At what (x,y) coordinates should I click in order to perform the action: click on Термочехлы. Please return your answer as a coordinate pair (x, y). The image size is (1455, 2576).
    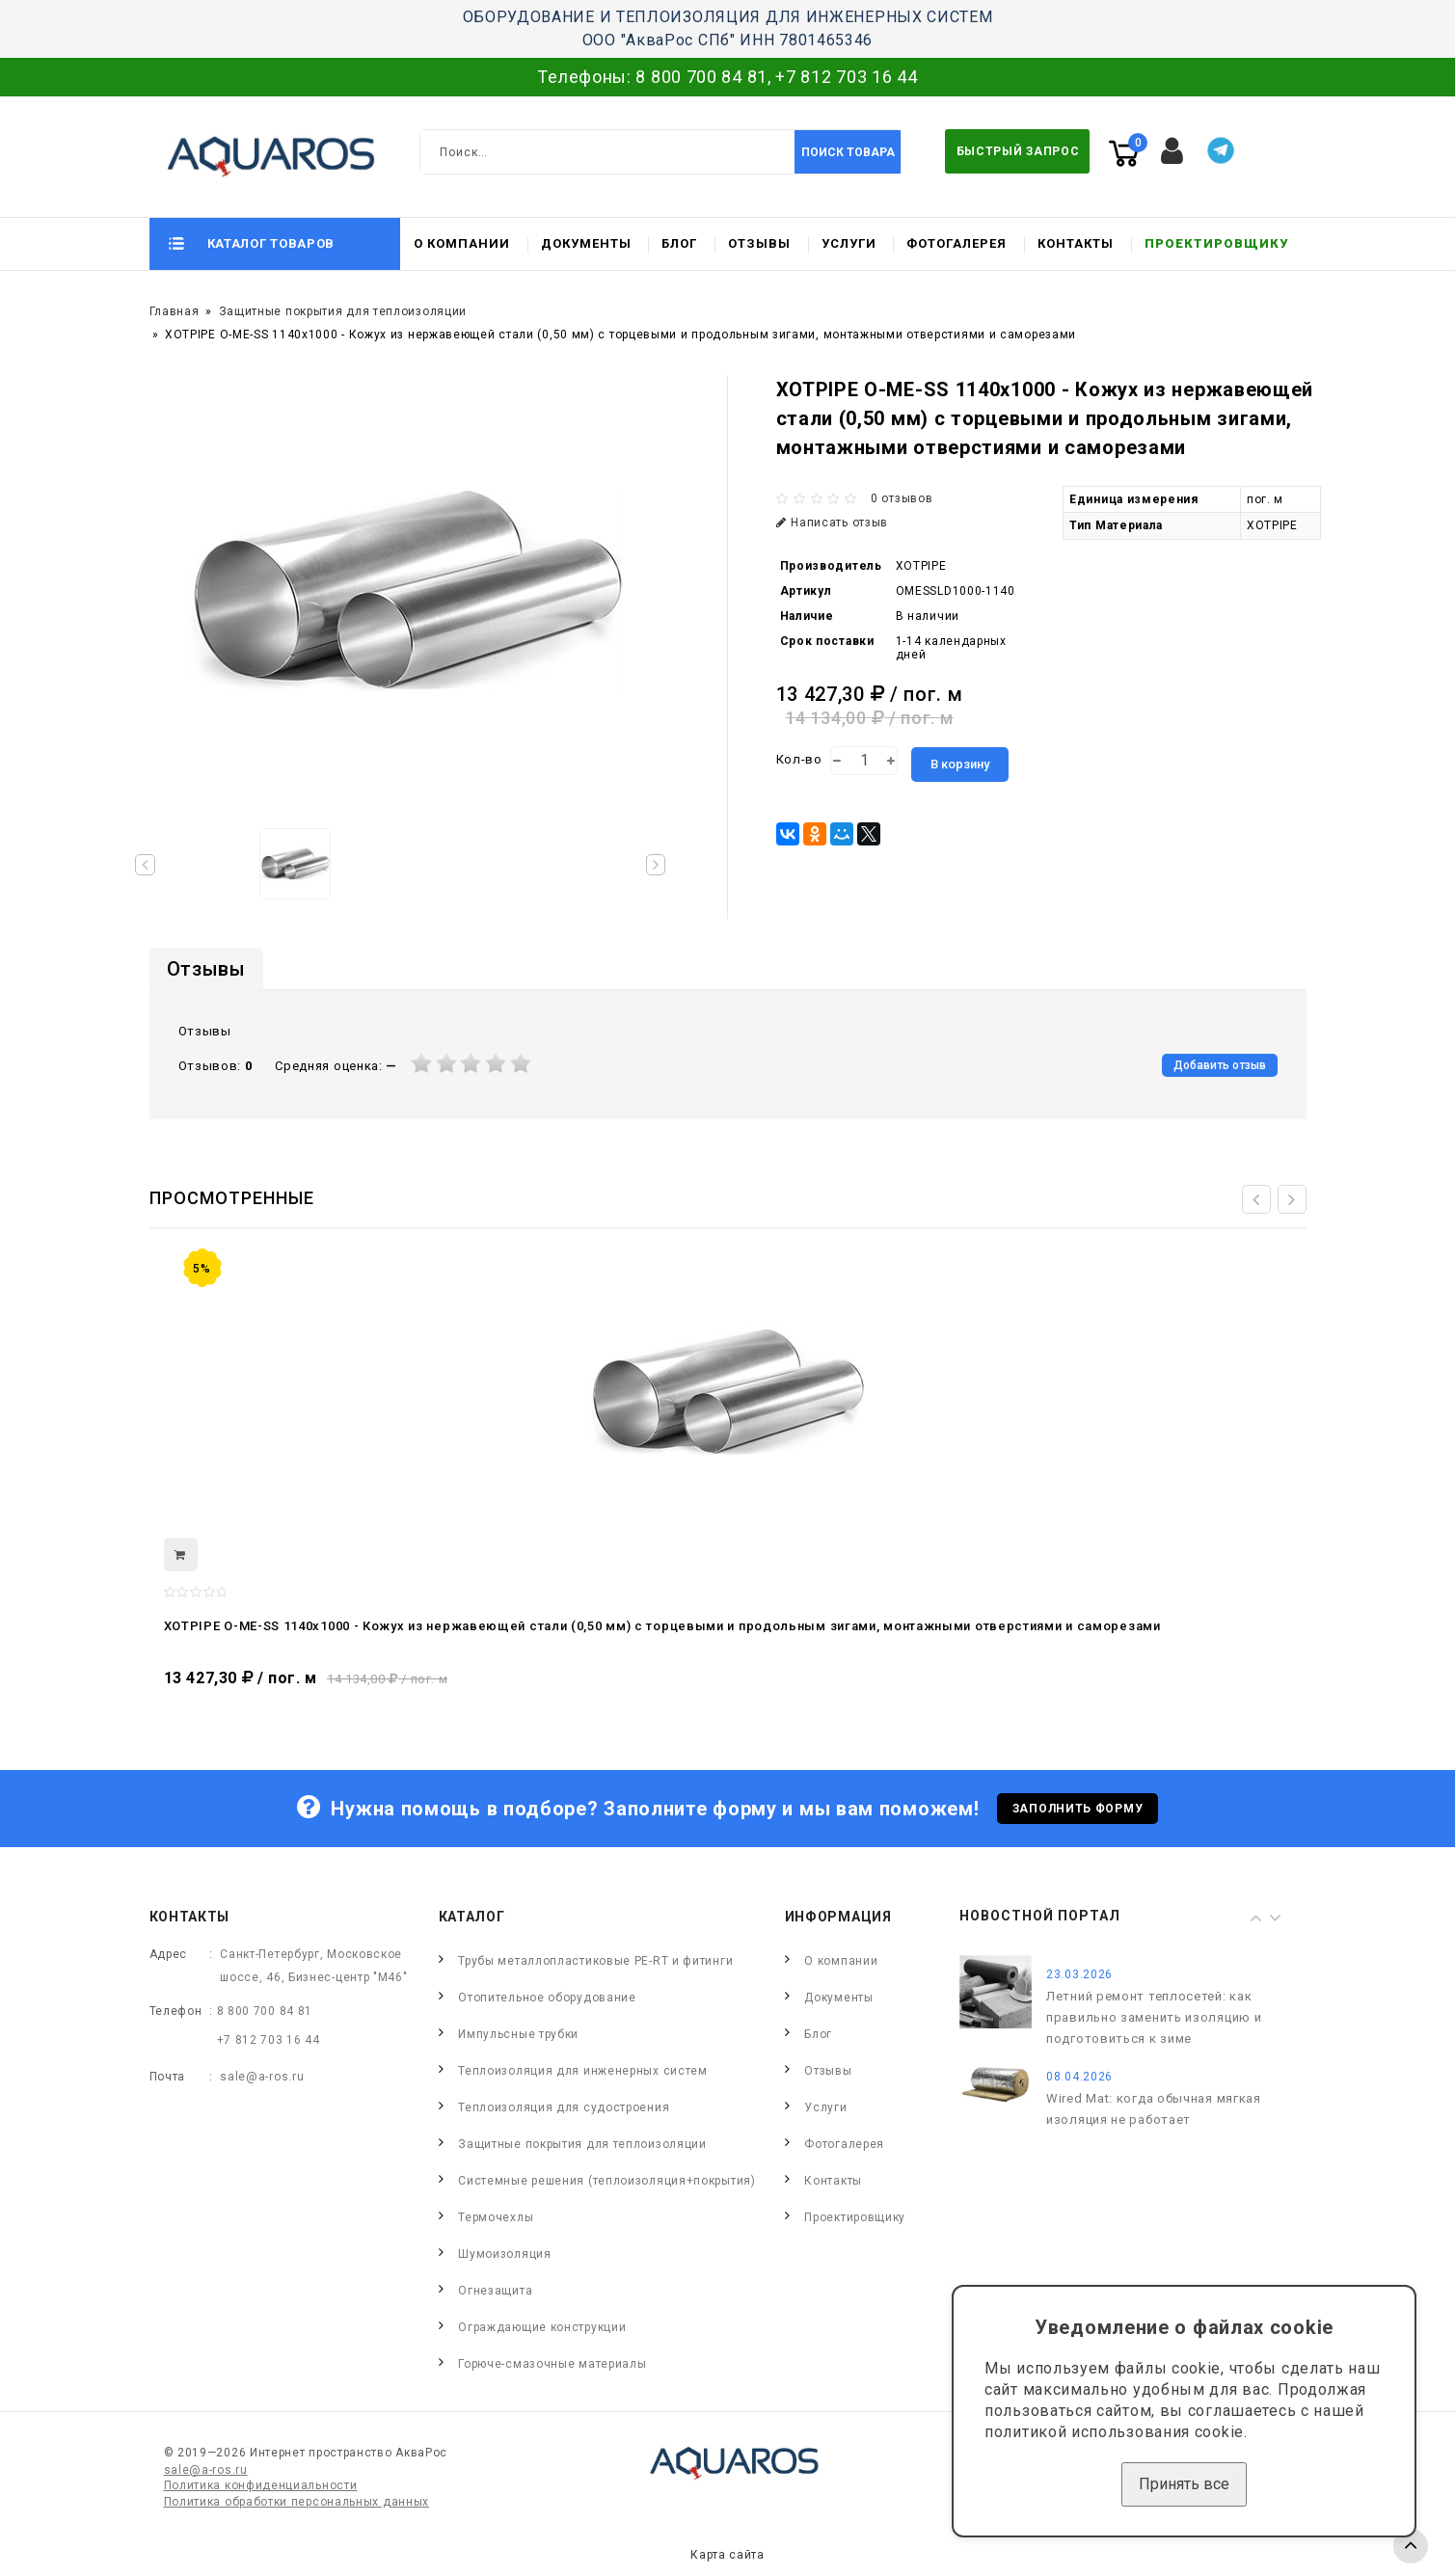
    Looking at the image, I should click on (495, 2217).